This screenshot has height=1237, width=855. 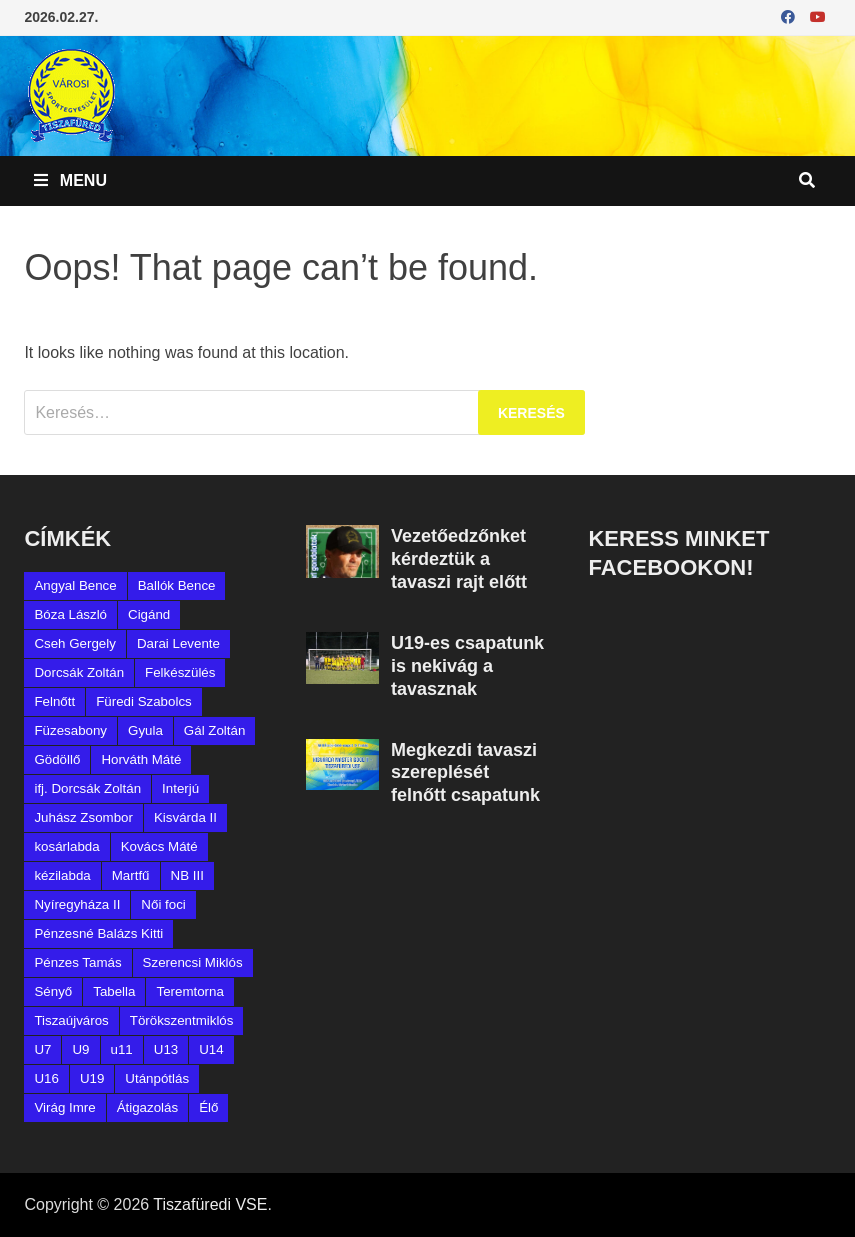 I want to click on Juhász Zsombor, so click(x=83, y=817).